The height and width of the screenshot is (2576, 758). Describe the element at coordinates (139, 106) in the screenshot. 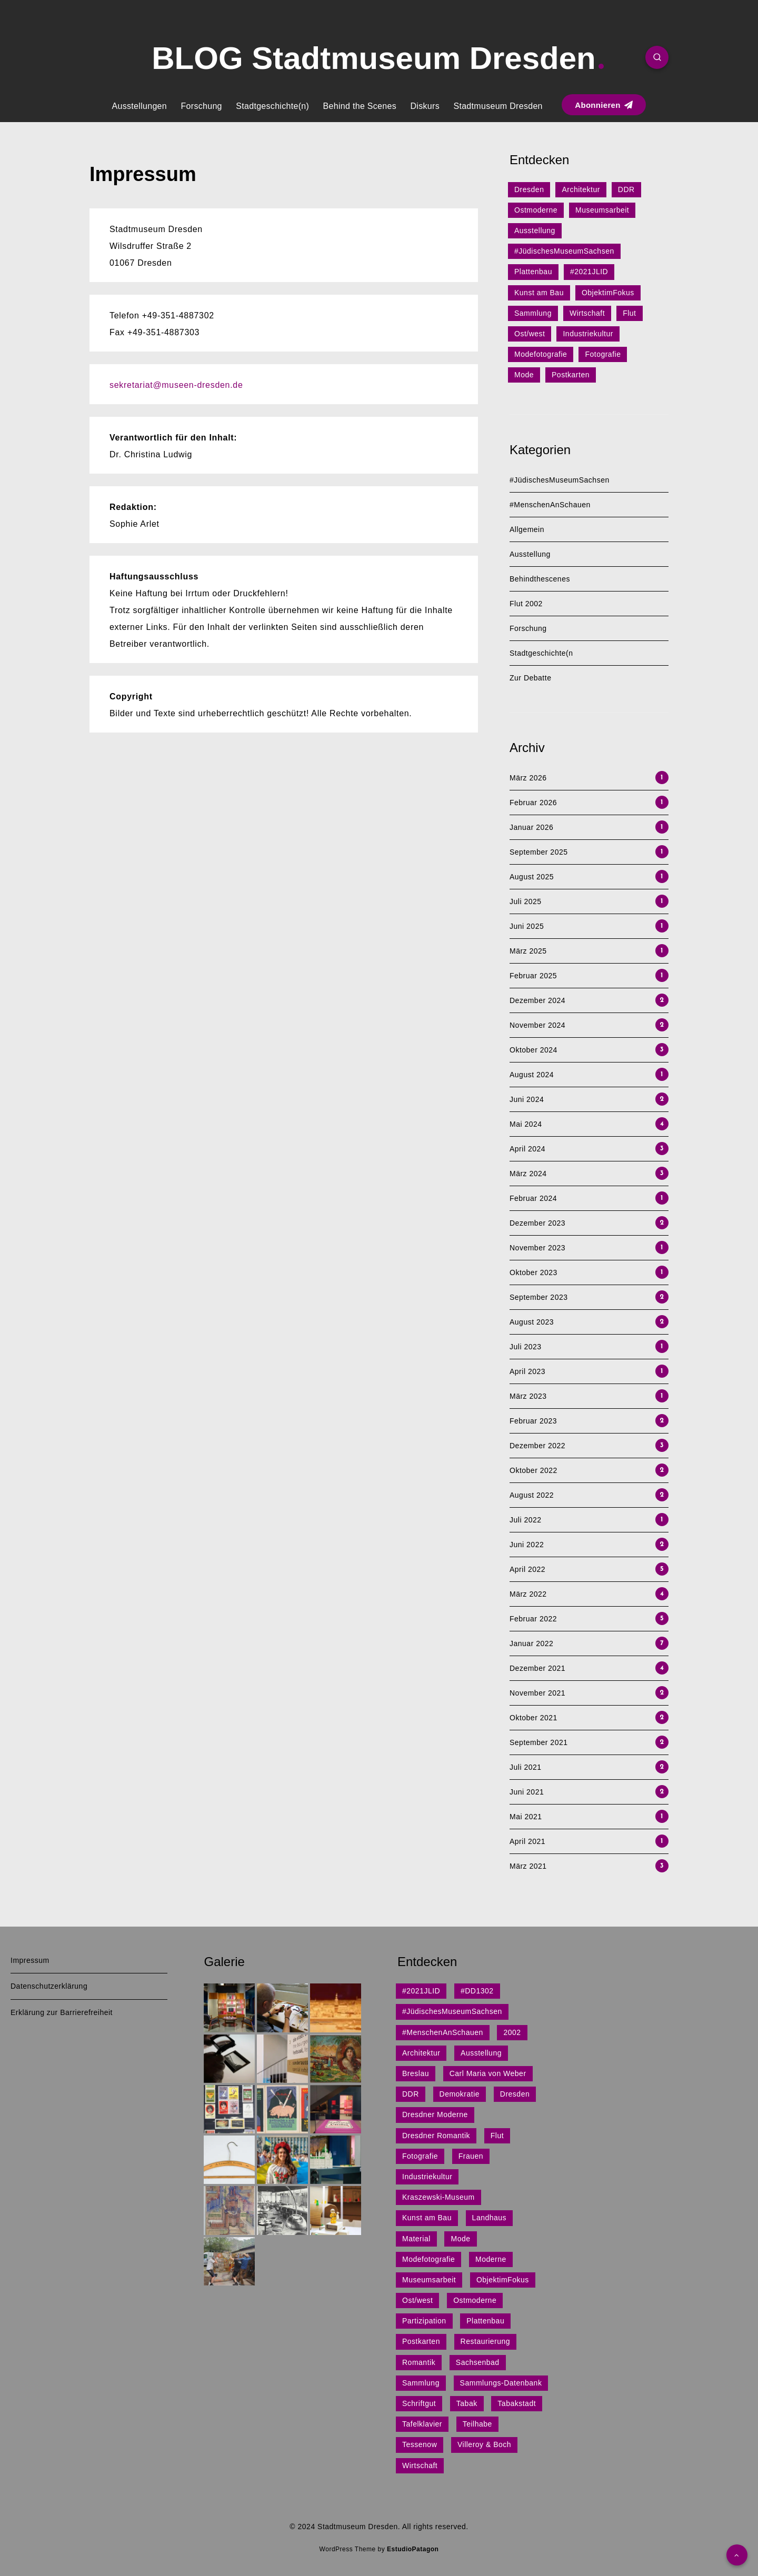

I see `Ausstellungen` at that location.